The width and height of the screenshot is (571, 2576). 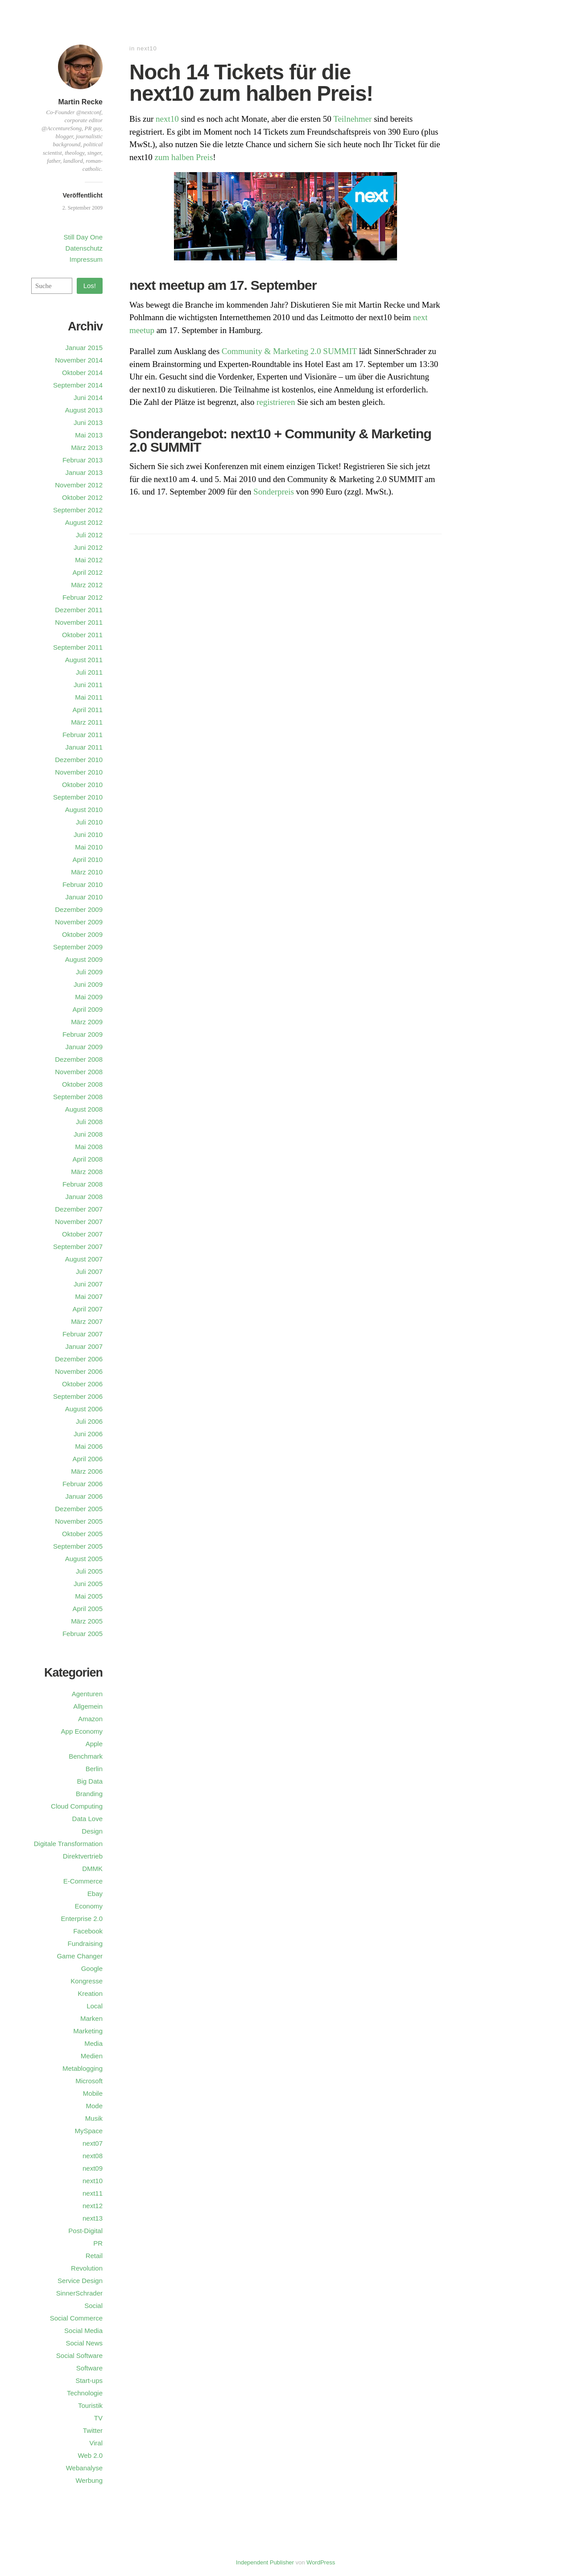 I want to click on Independent Publisher, so click(x=265, y=2562).